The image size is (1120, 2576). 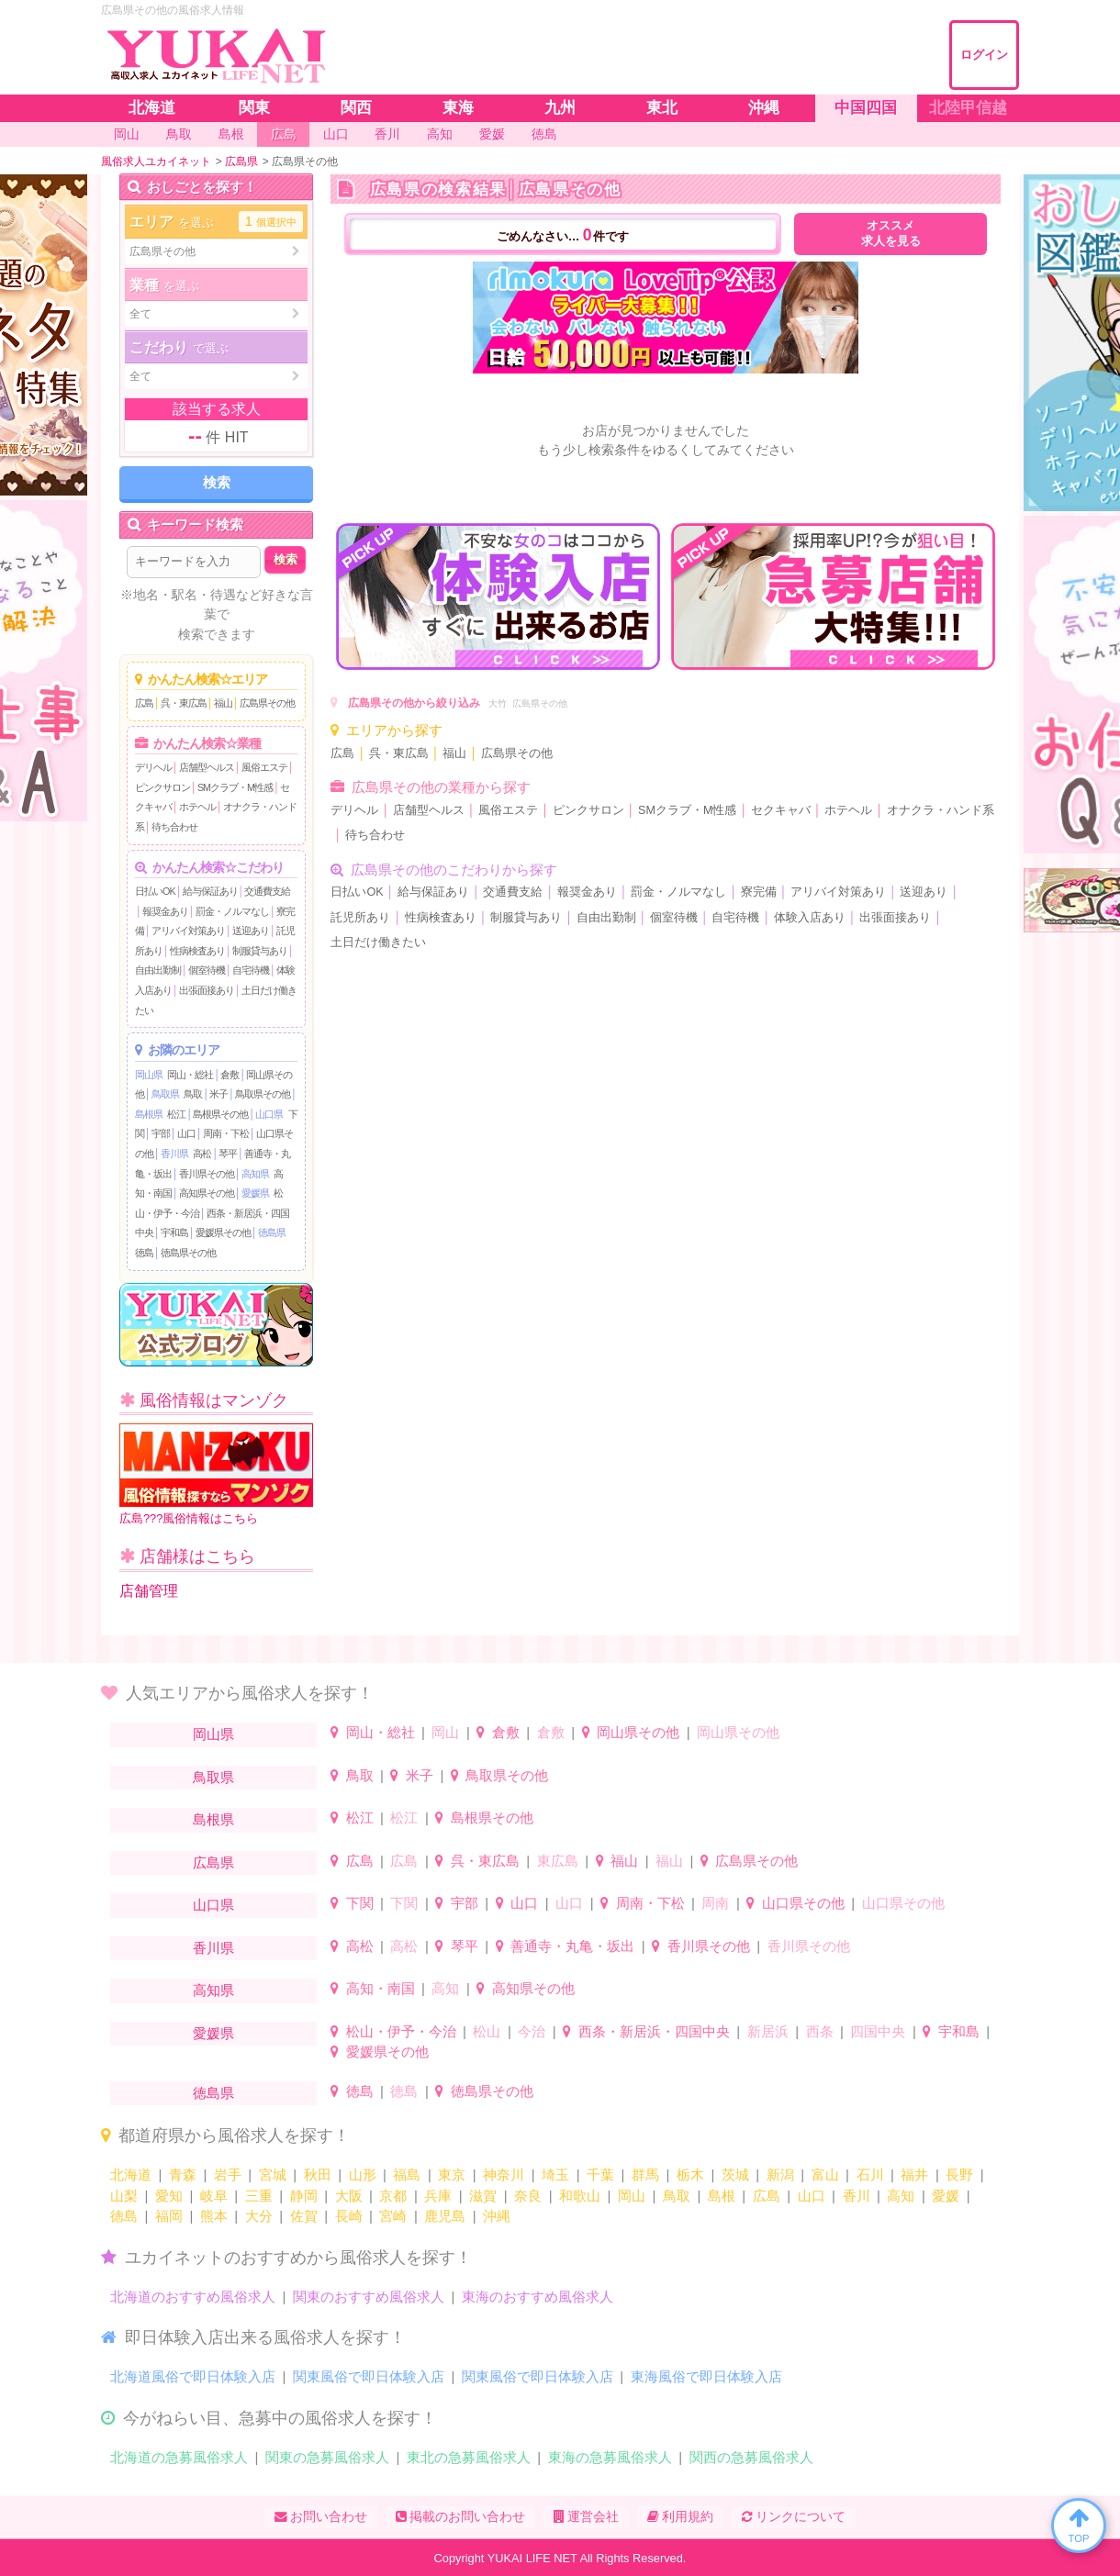 I want to click on 高知・南国, so click(x=380, y=1988).